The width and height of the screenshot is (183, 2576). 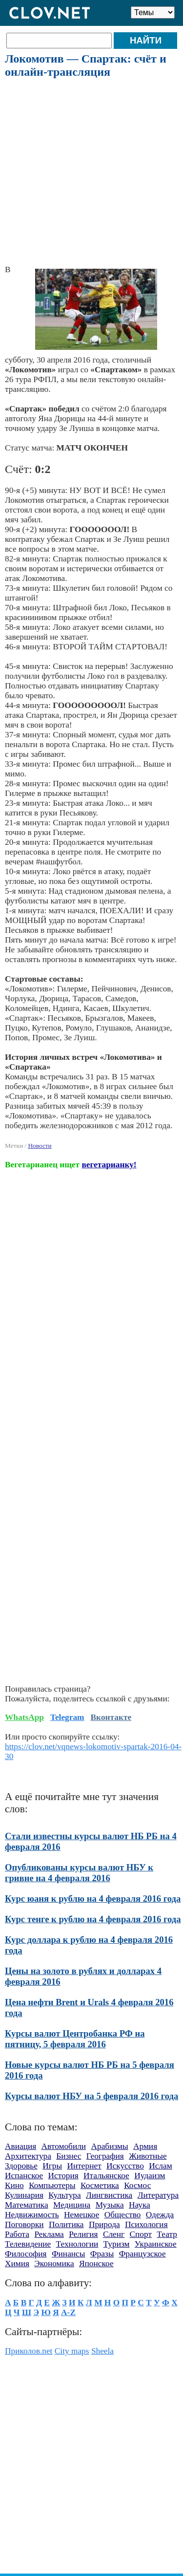 What do you see at coordinates (89, 2070) in the screenshot?
I see `Новые курсы валют НБ РБ на 5 февраля 2016 года` at bounding box center [89, 2070].